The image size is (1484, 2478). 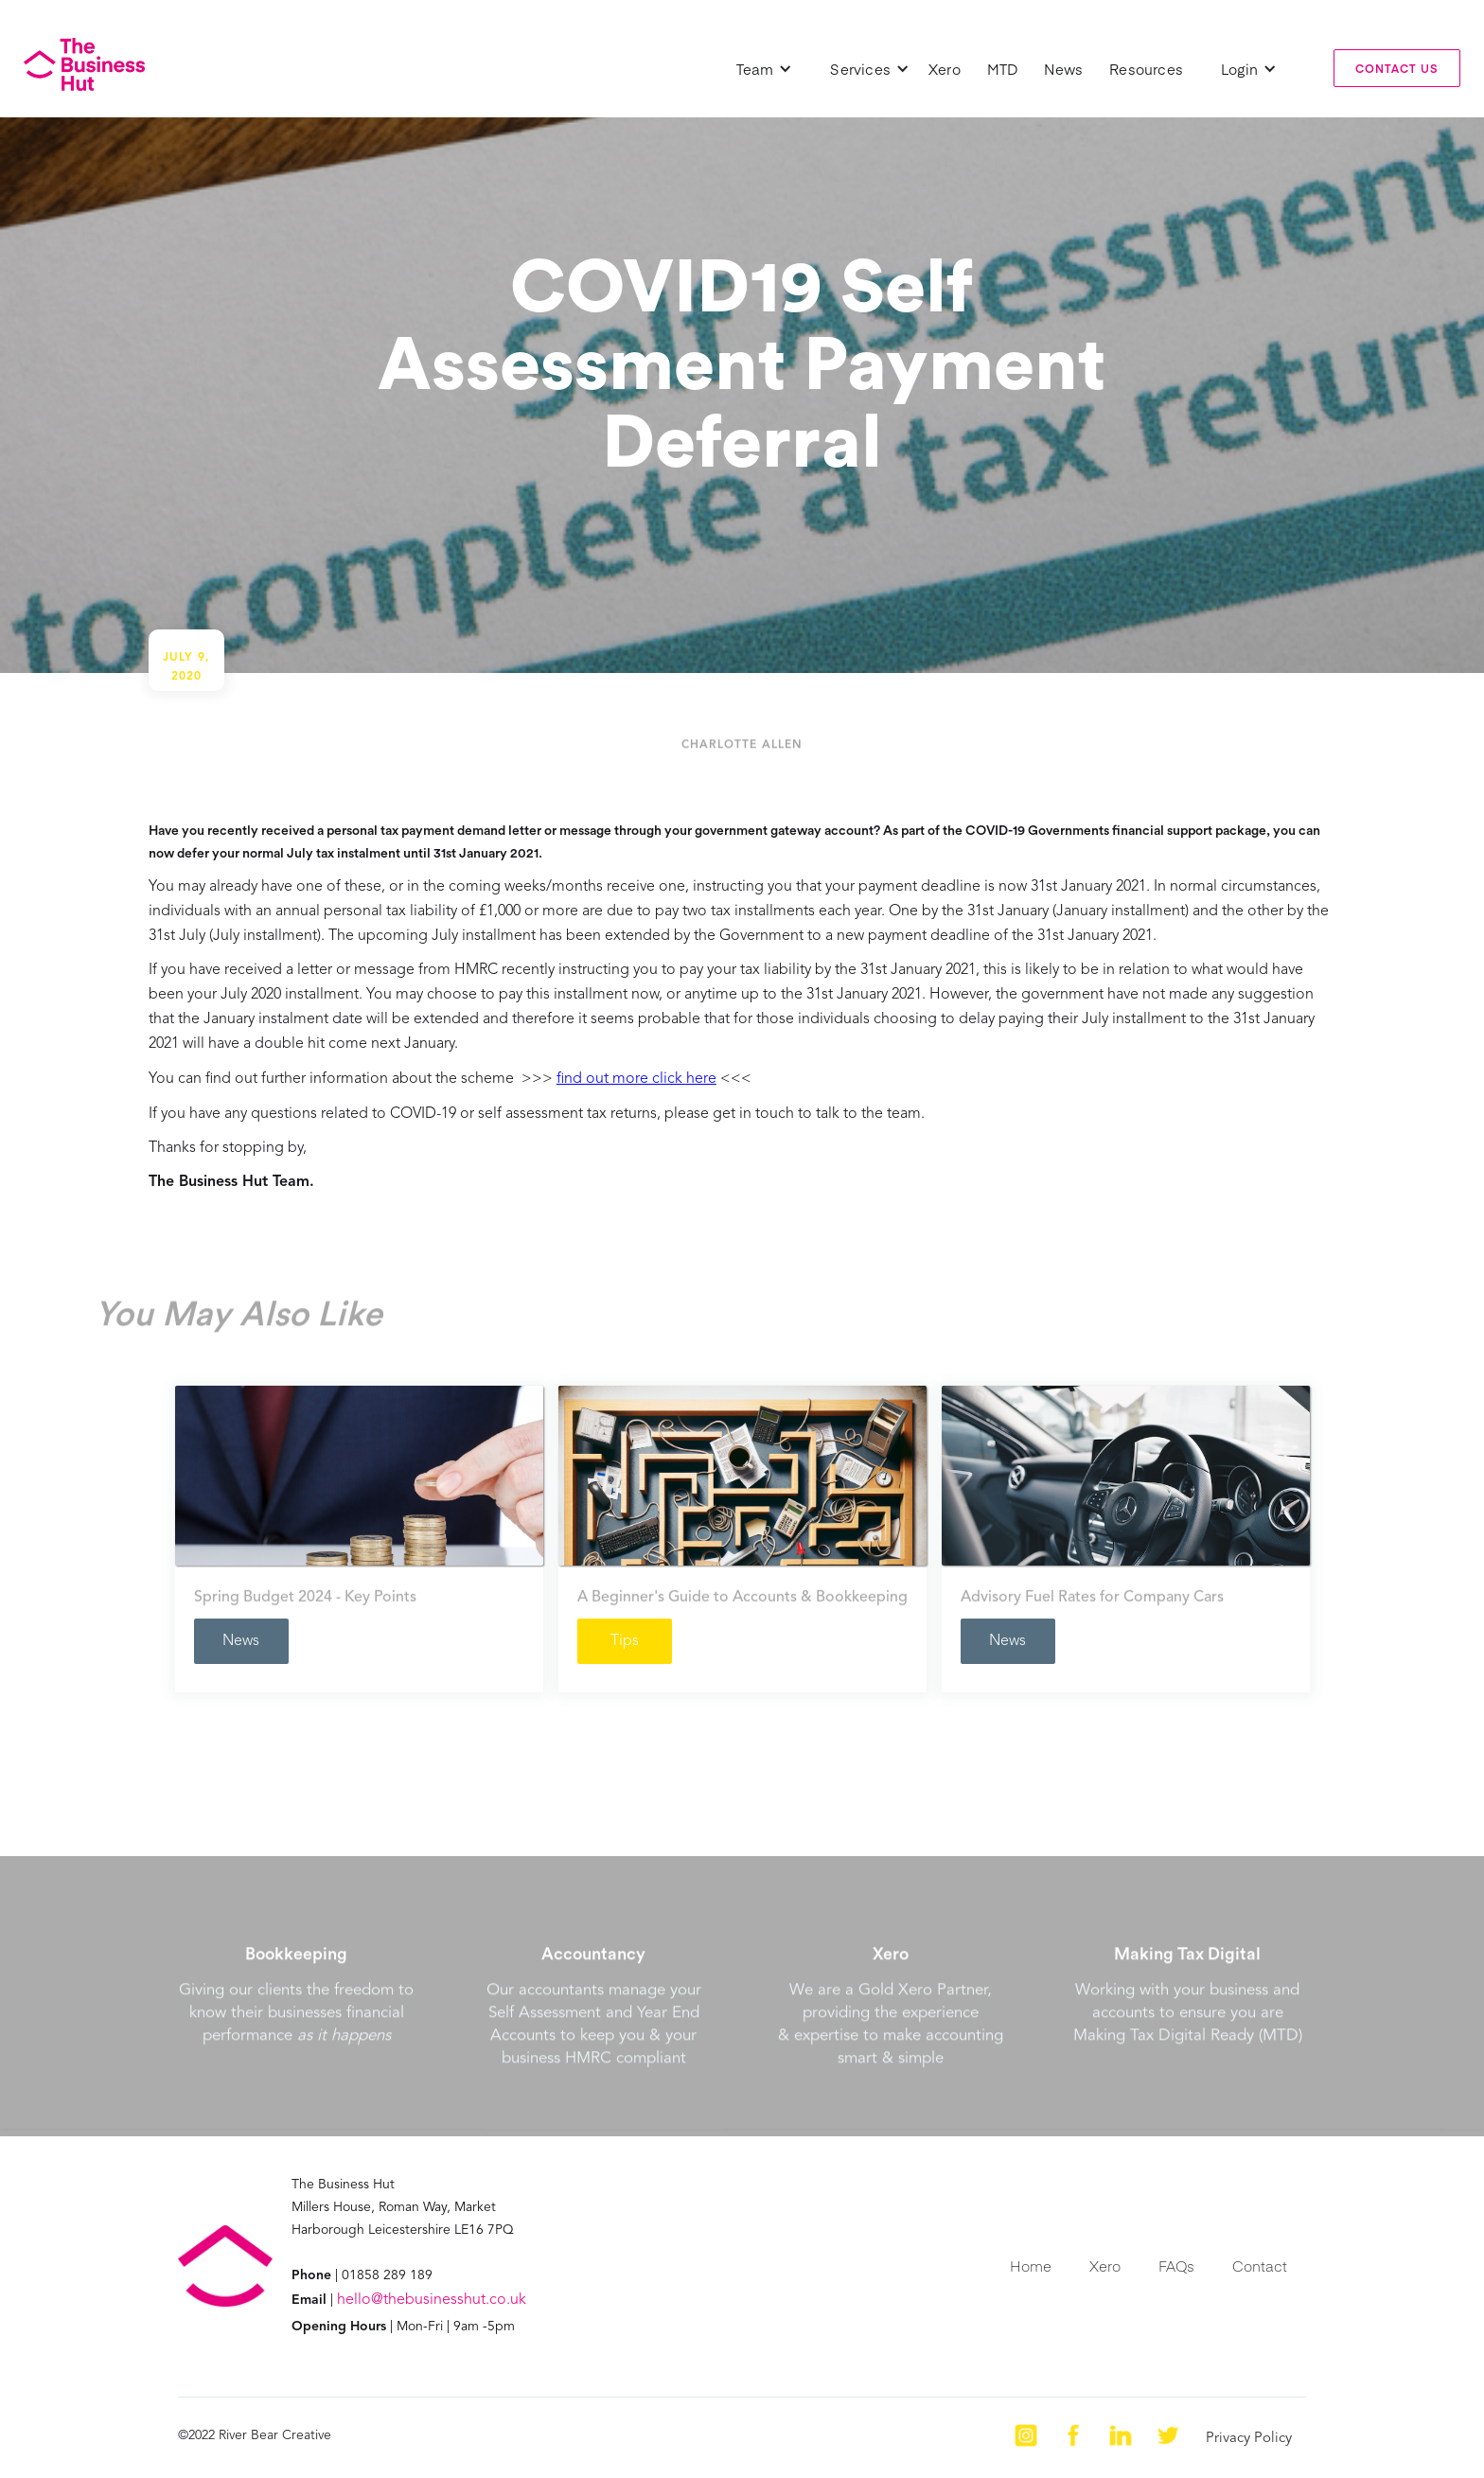 What do you see at coordinates (84, 64) in the screenshot?
I see `[home]` at bounding box center [84, 64].